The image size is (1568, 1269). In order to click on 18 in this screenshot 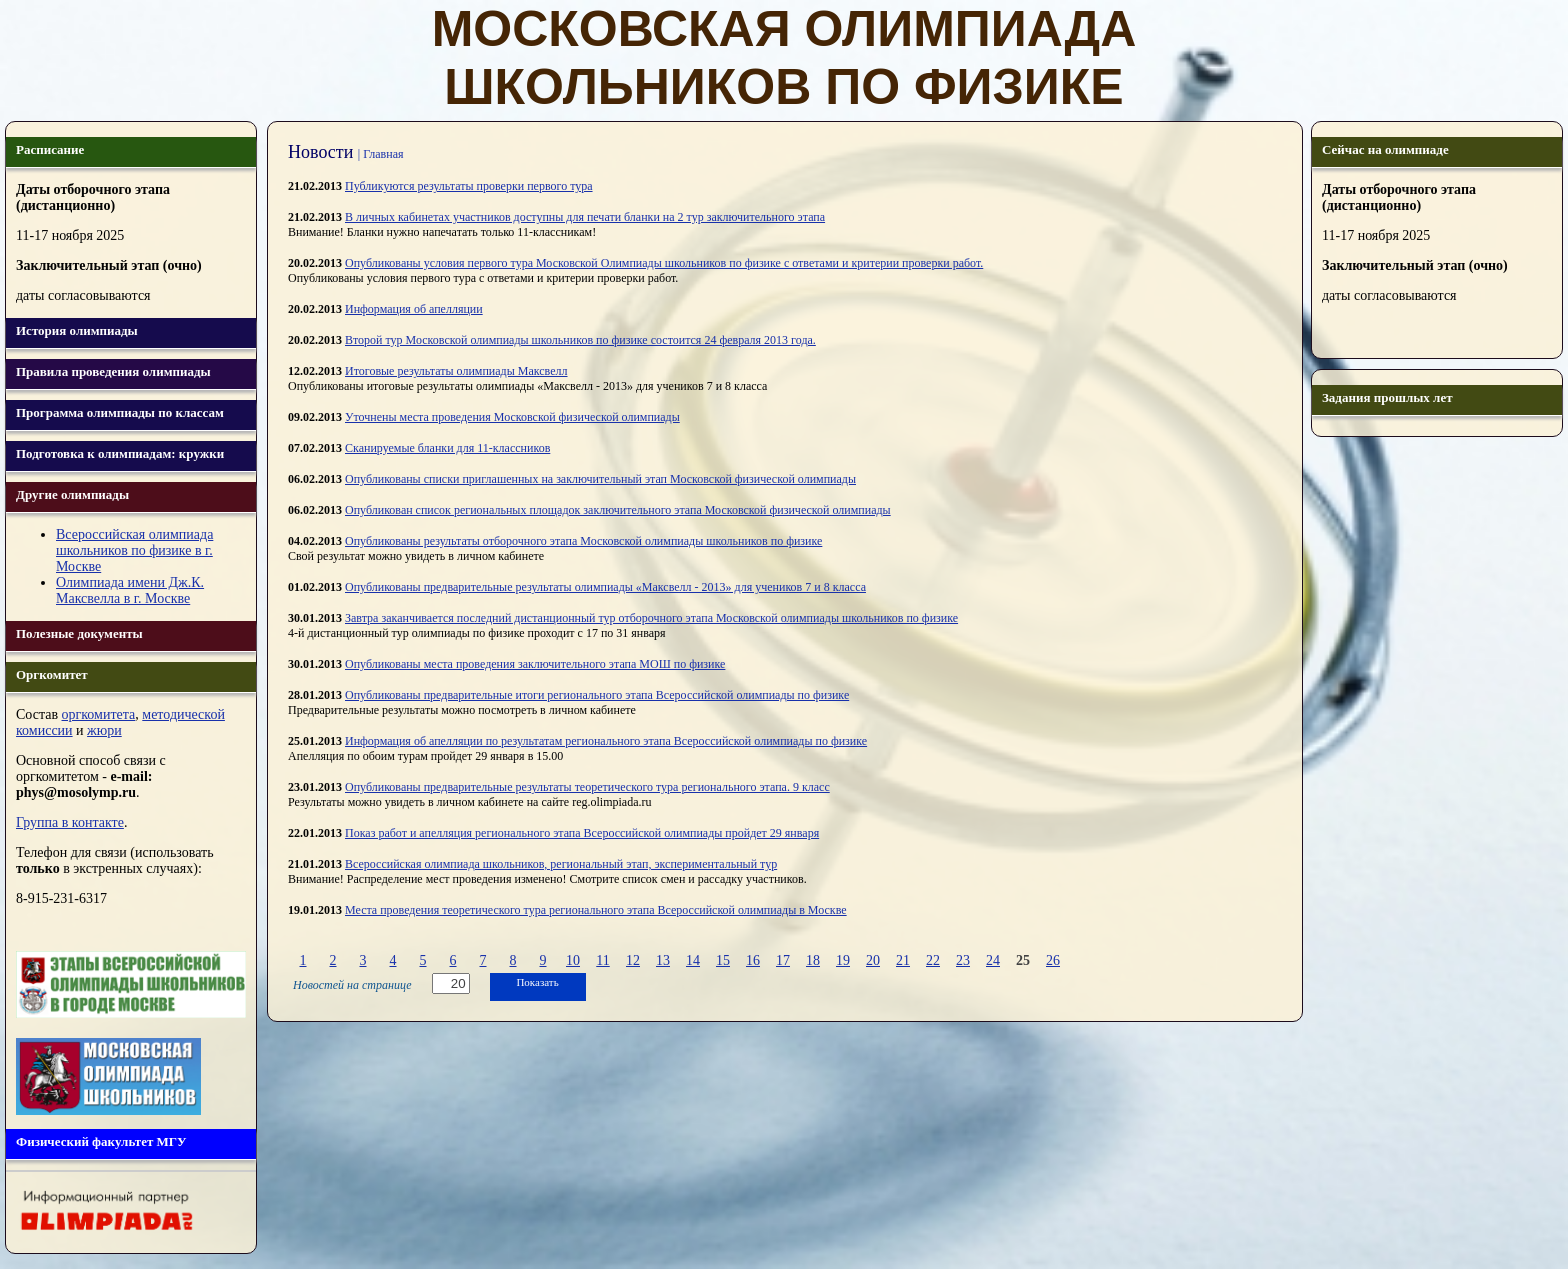, I will do `click(813, 960)`.